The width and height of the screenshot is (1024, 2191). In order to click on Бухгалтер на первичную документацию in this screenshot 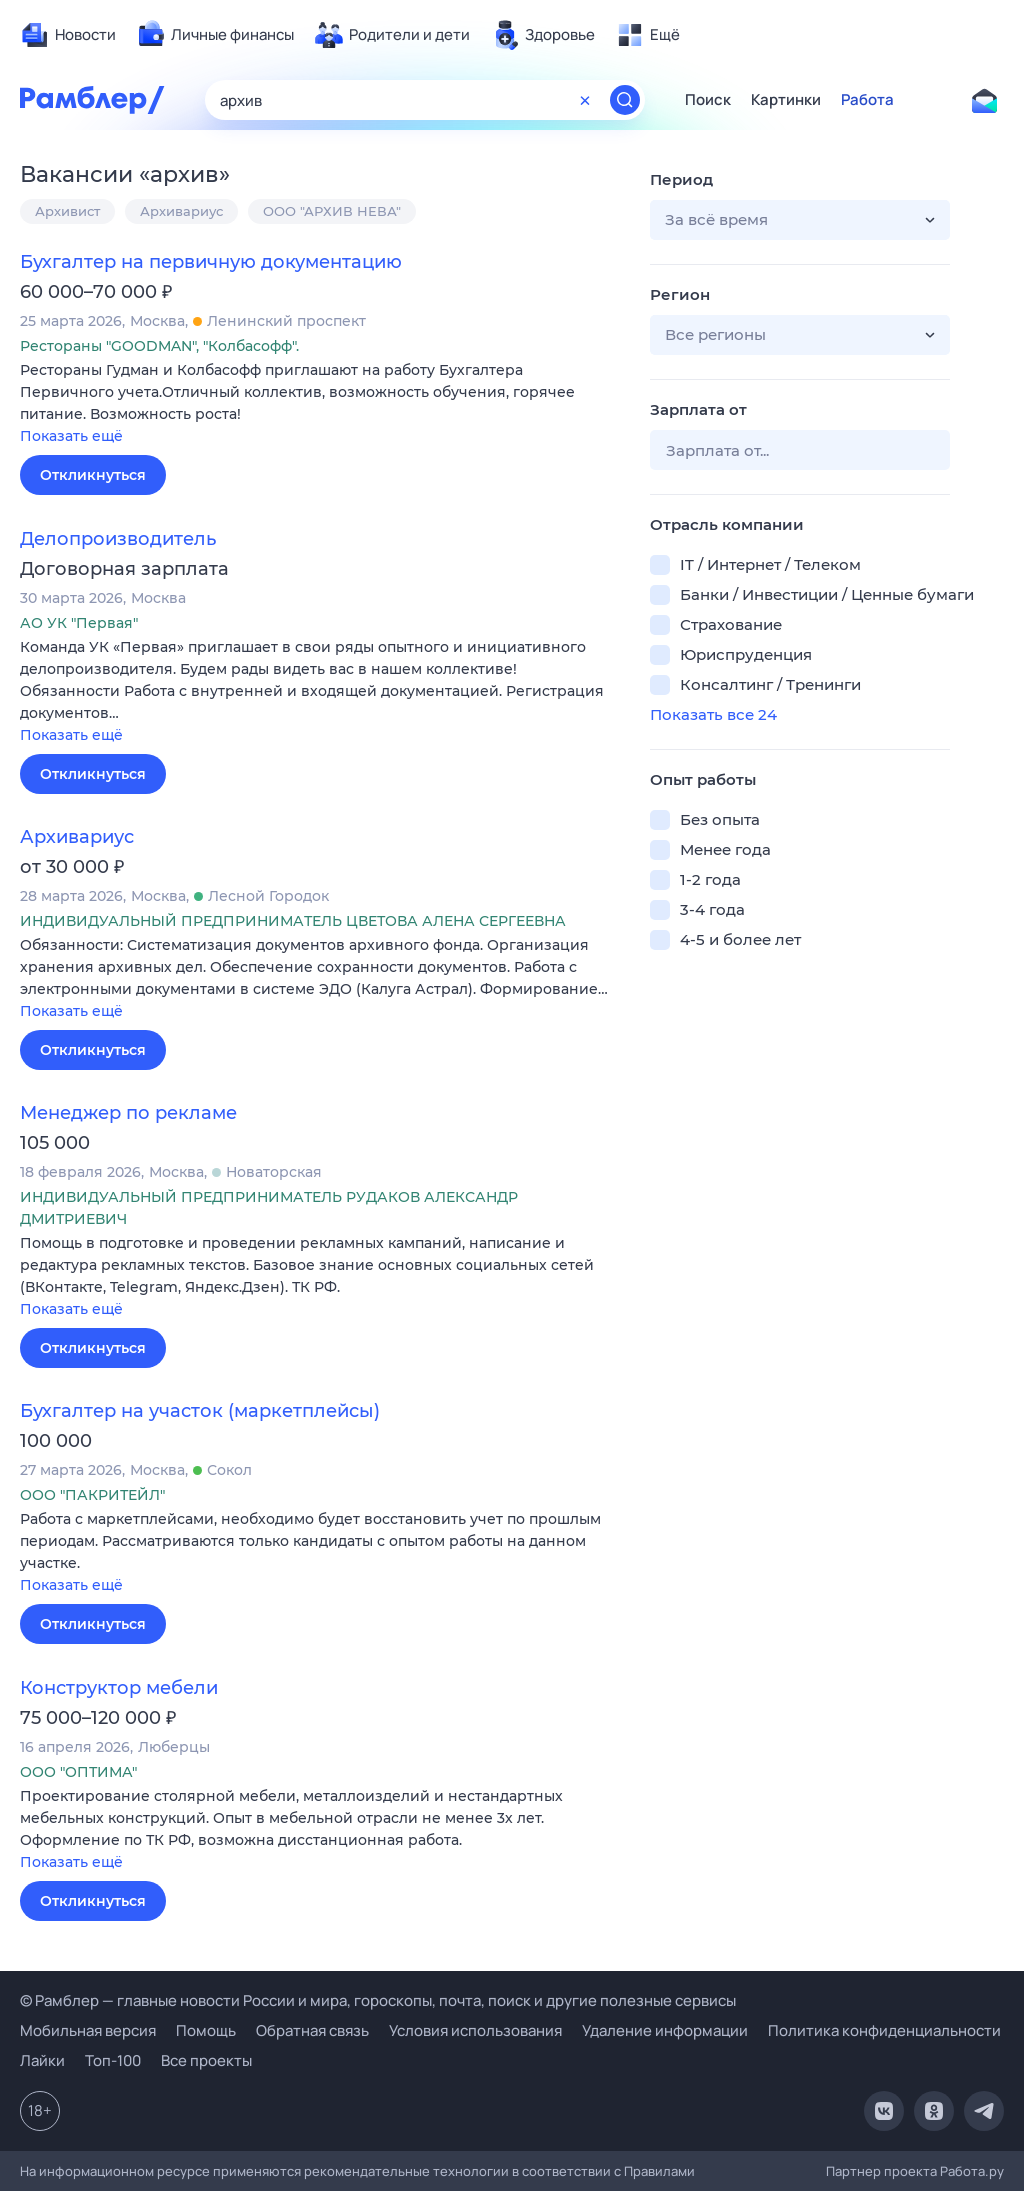, I will do `click(211, 262)`.